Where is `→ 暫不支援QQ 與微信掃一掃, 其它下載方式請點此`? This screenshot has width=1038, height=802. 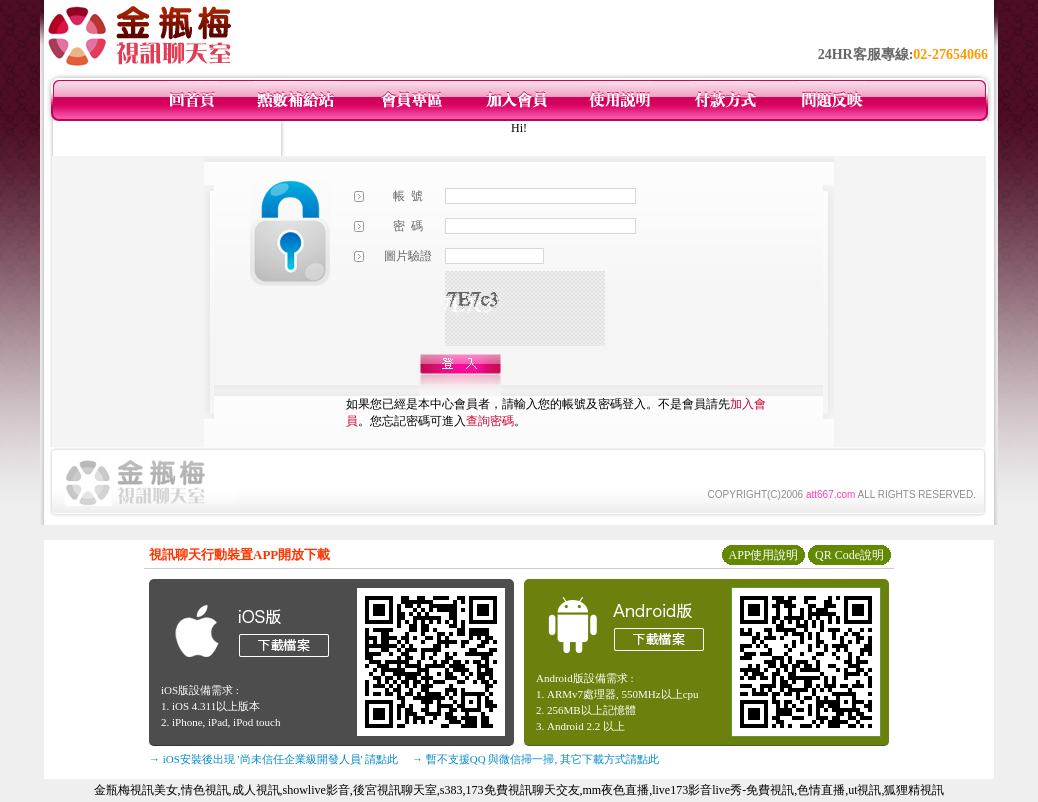
→ 暫不支援QQ 與微信掃一掃, 其它下載方式請點此 is located at coordinates (535, 759).